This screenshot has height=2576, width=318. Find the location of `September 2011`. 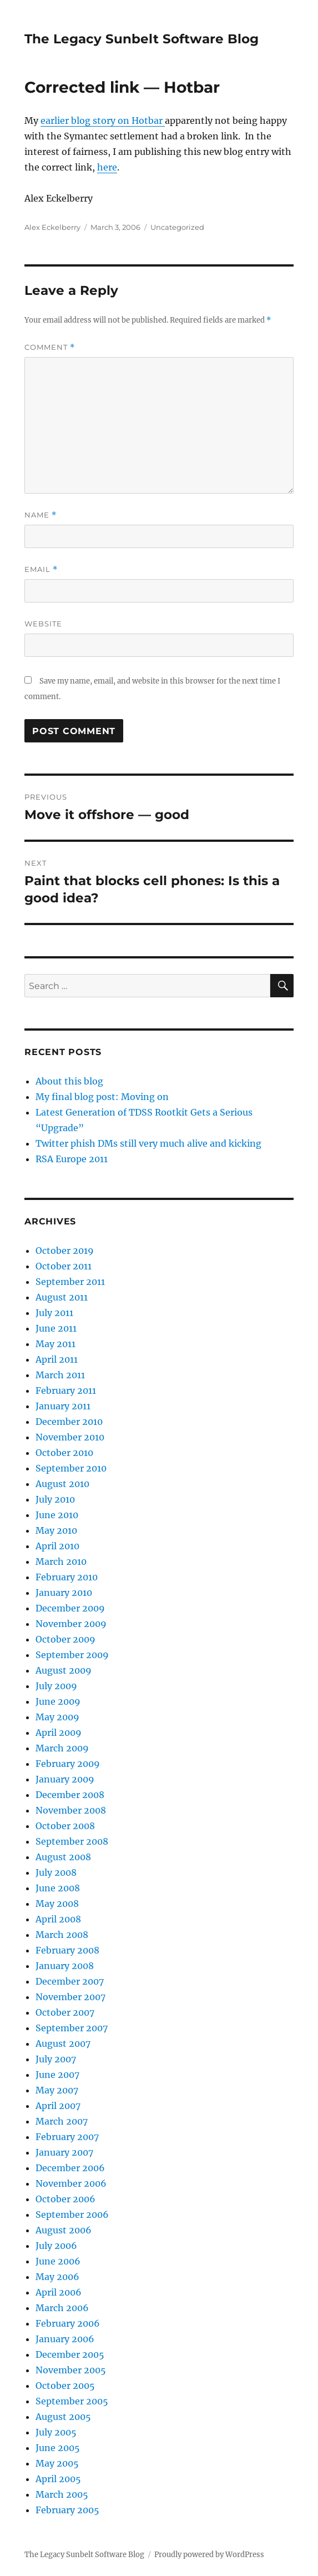

September 2011 is located at coordinates (70, 1281).